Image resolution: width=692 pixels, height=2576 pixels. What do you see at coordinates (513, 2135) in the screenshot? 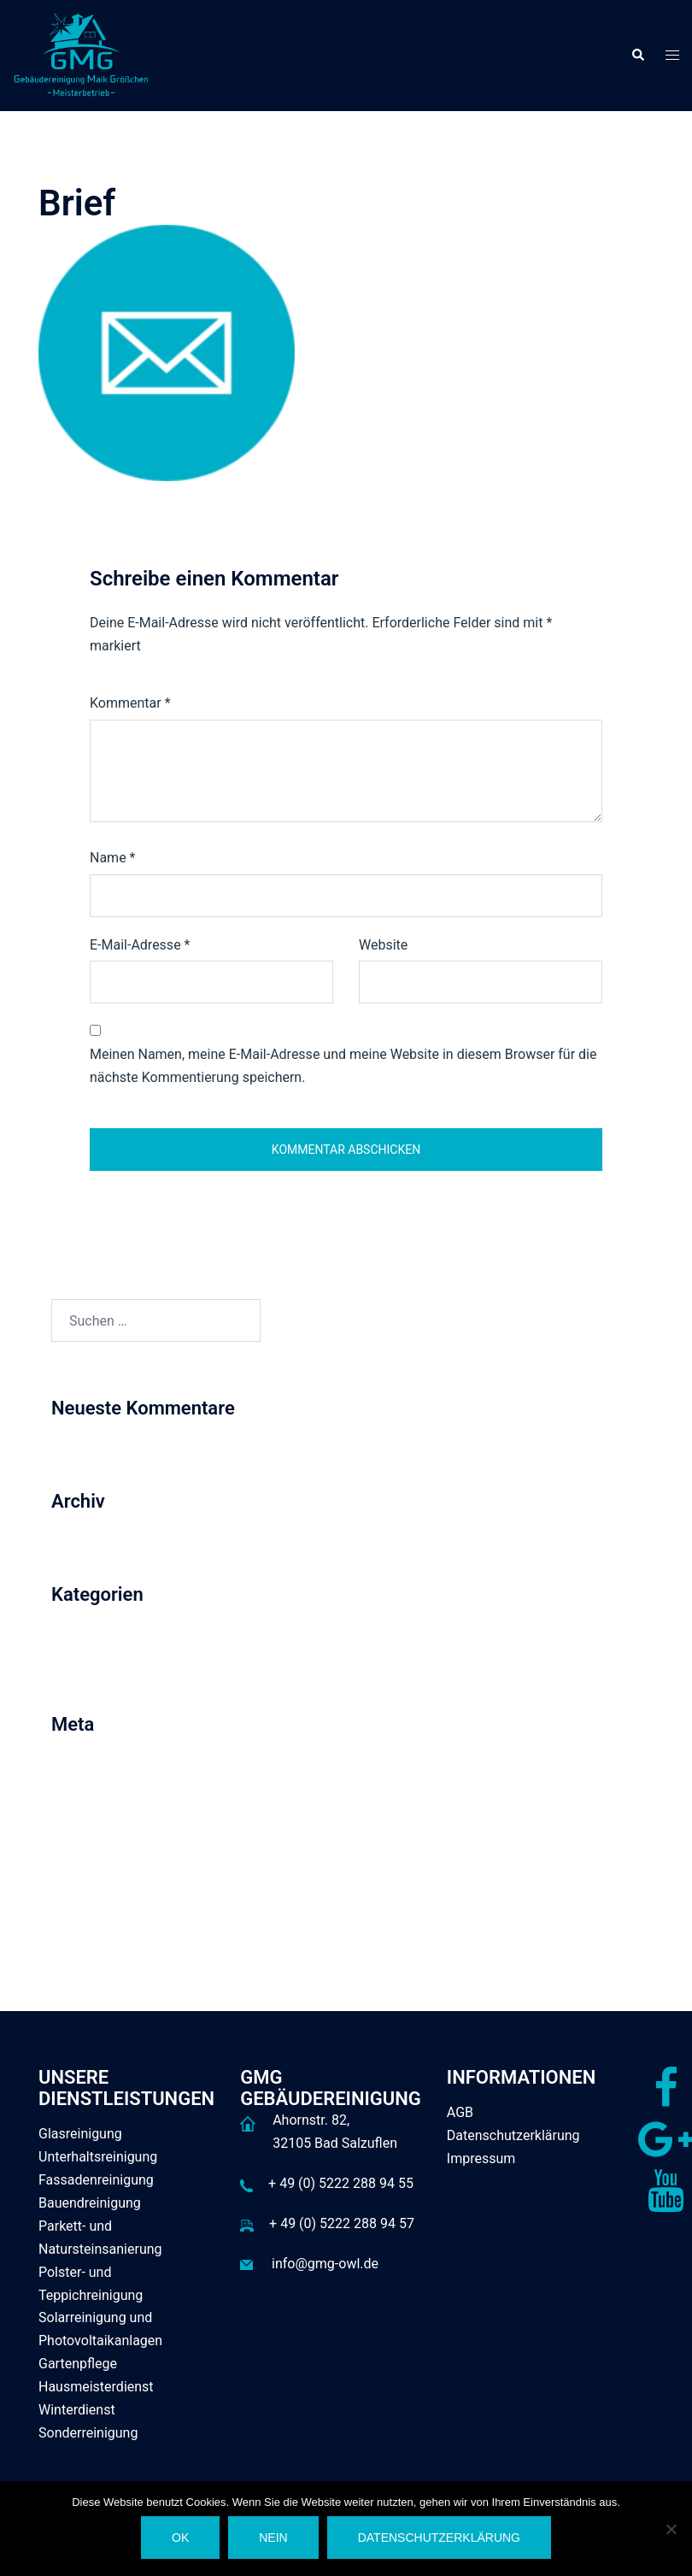
I see `Datenschutzerklärung` at bounding box center [513, 2135].